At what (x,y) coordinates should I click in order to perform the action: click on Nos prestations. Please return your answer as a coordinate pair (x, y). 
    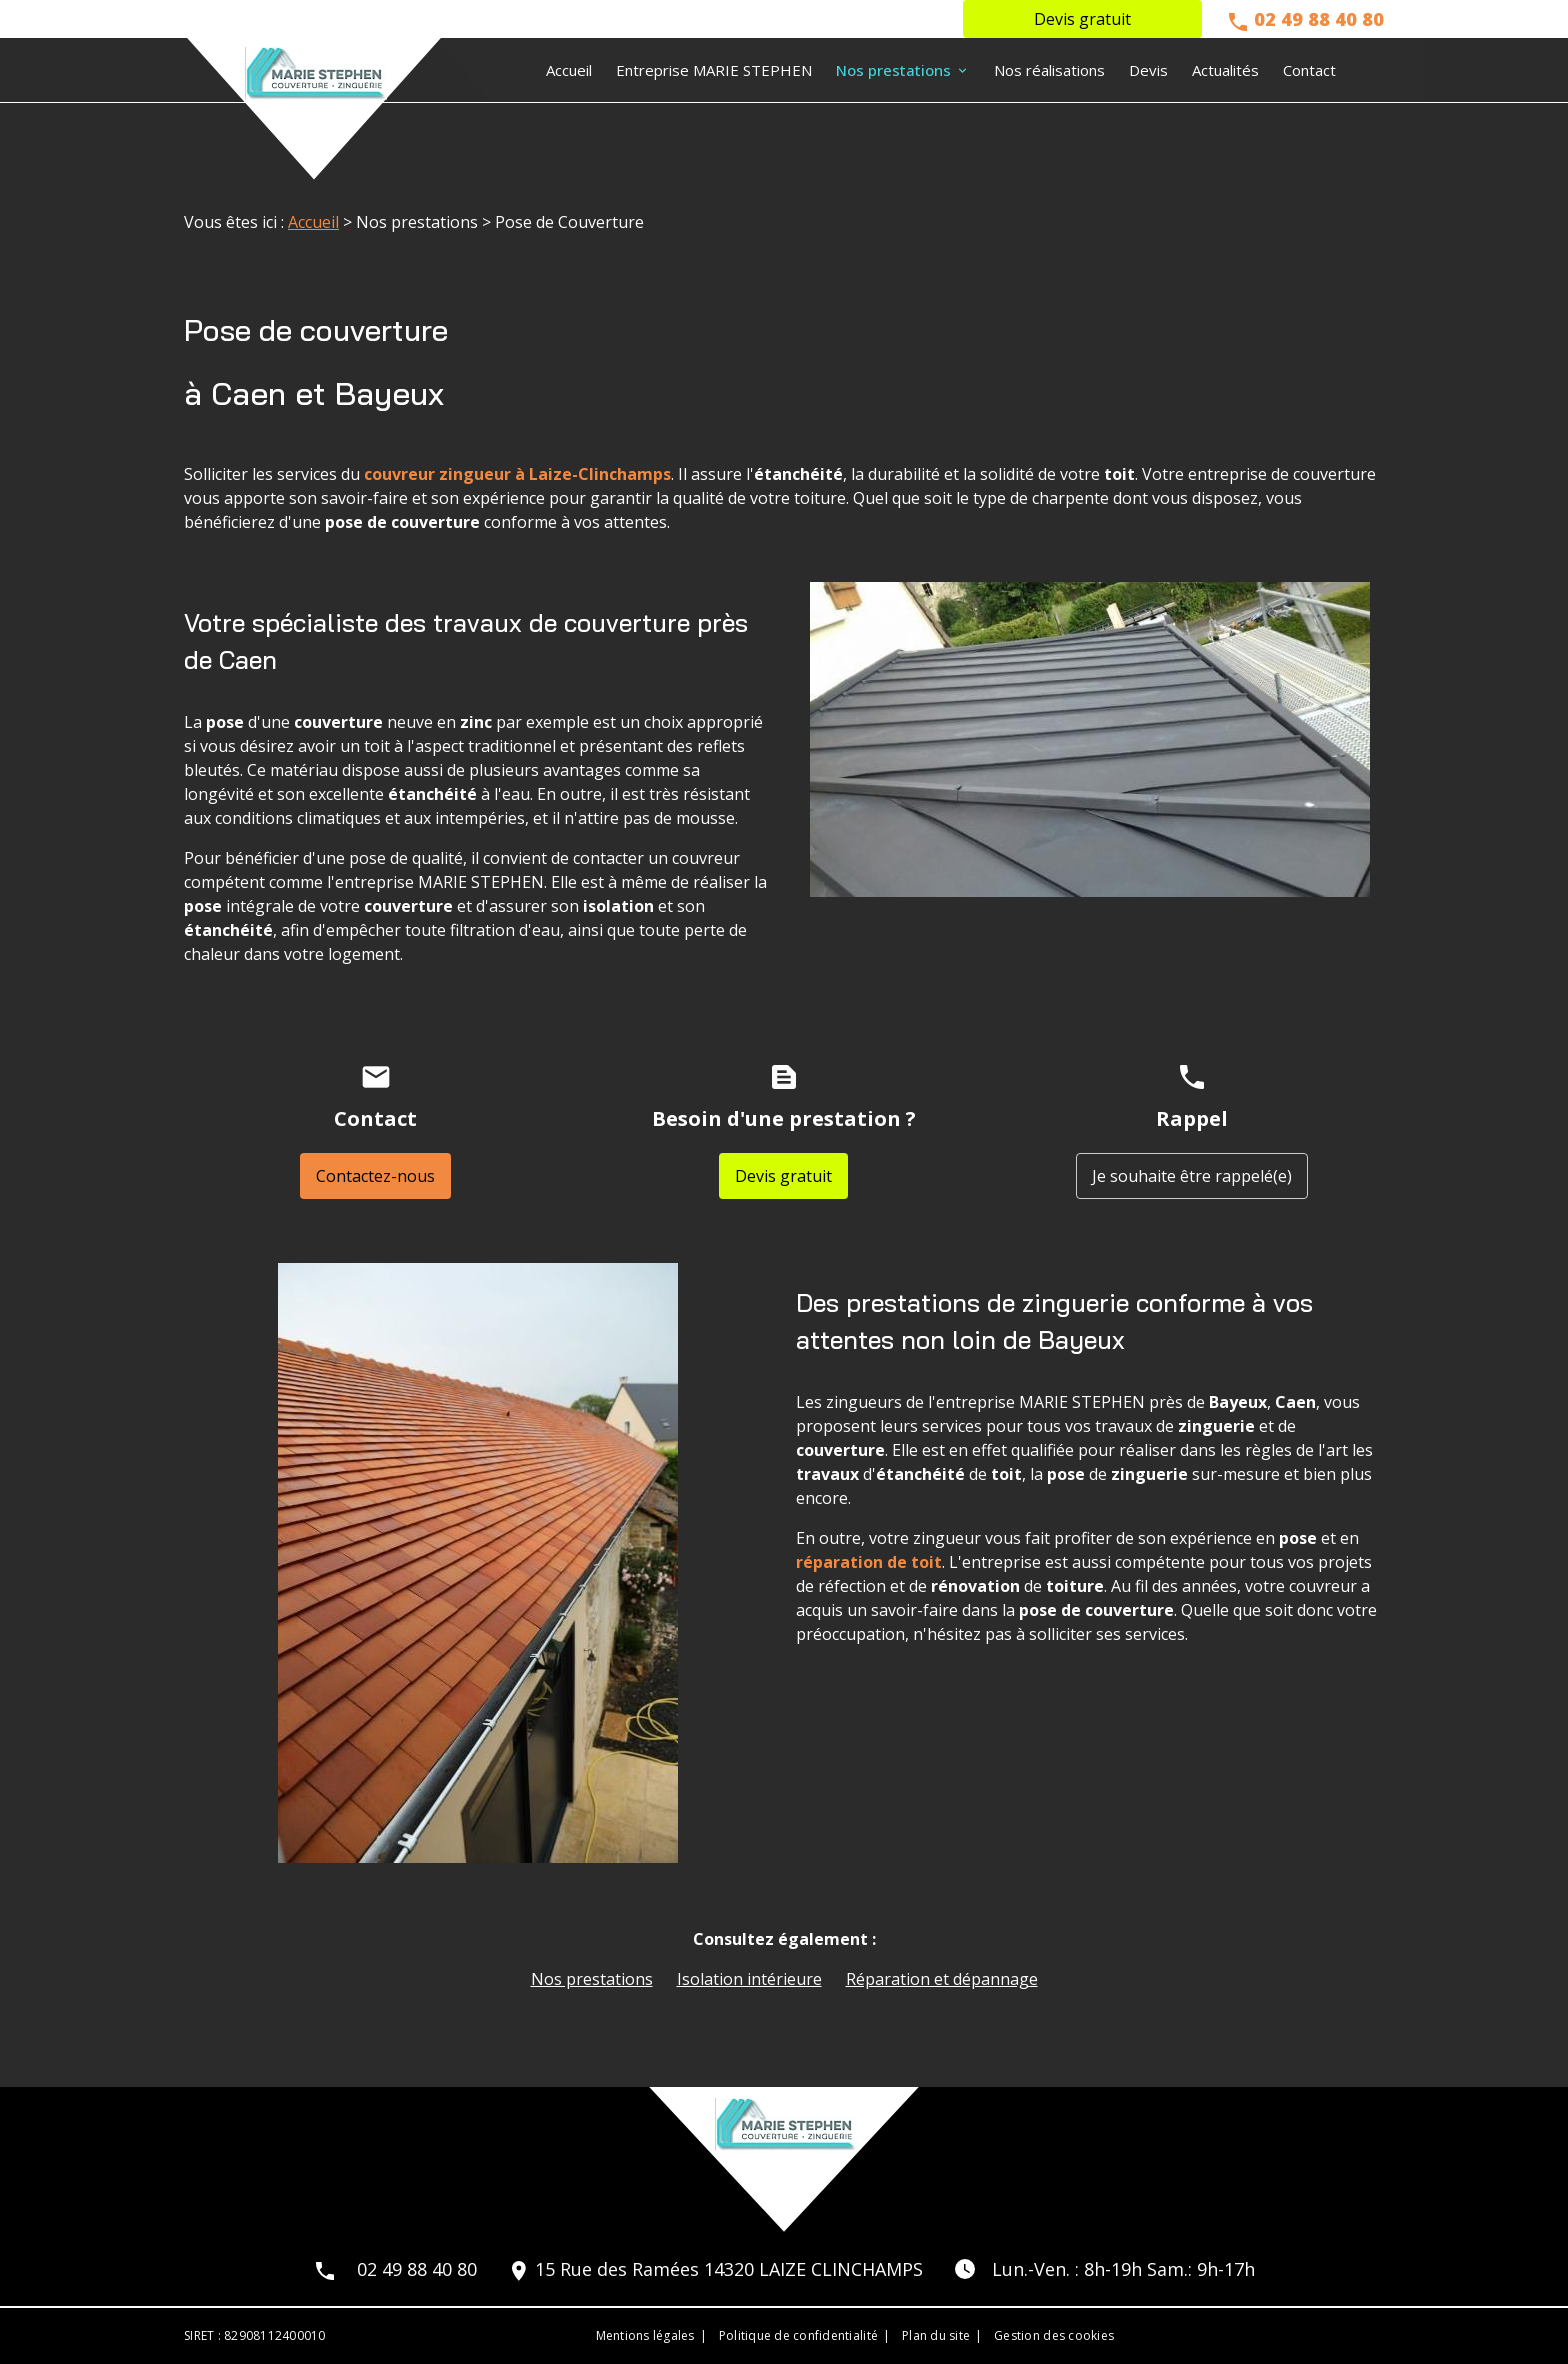
    Looking at the image, I should click on (893, 70).